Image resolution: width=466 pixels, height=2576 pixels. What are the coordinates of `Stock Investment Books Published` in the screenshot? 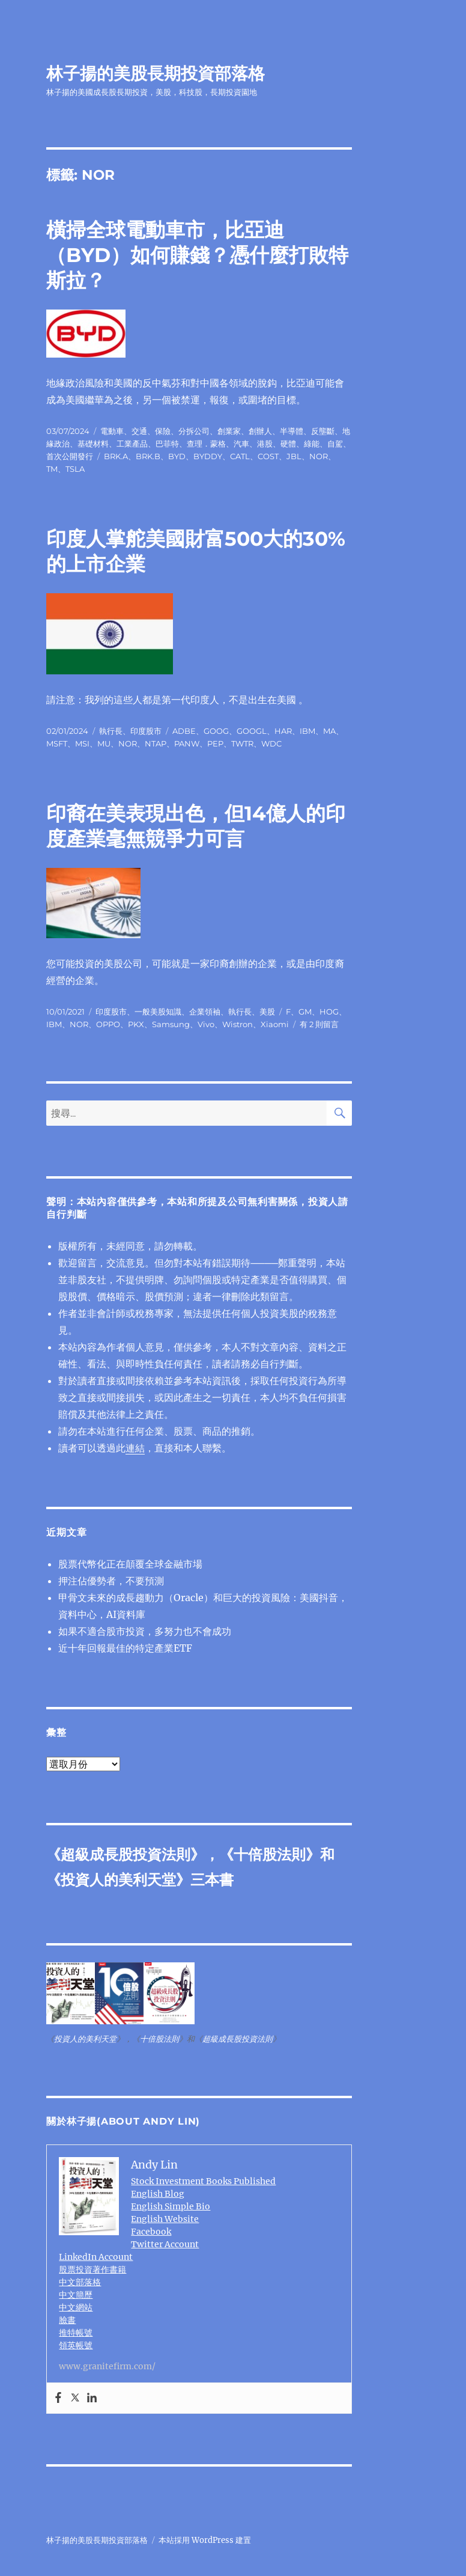 It's located at (203, 2181).